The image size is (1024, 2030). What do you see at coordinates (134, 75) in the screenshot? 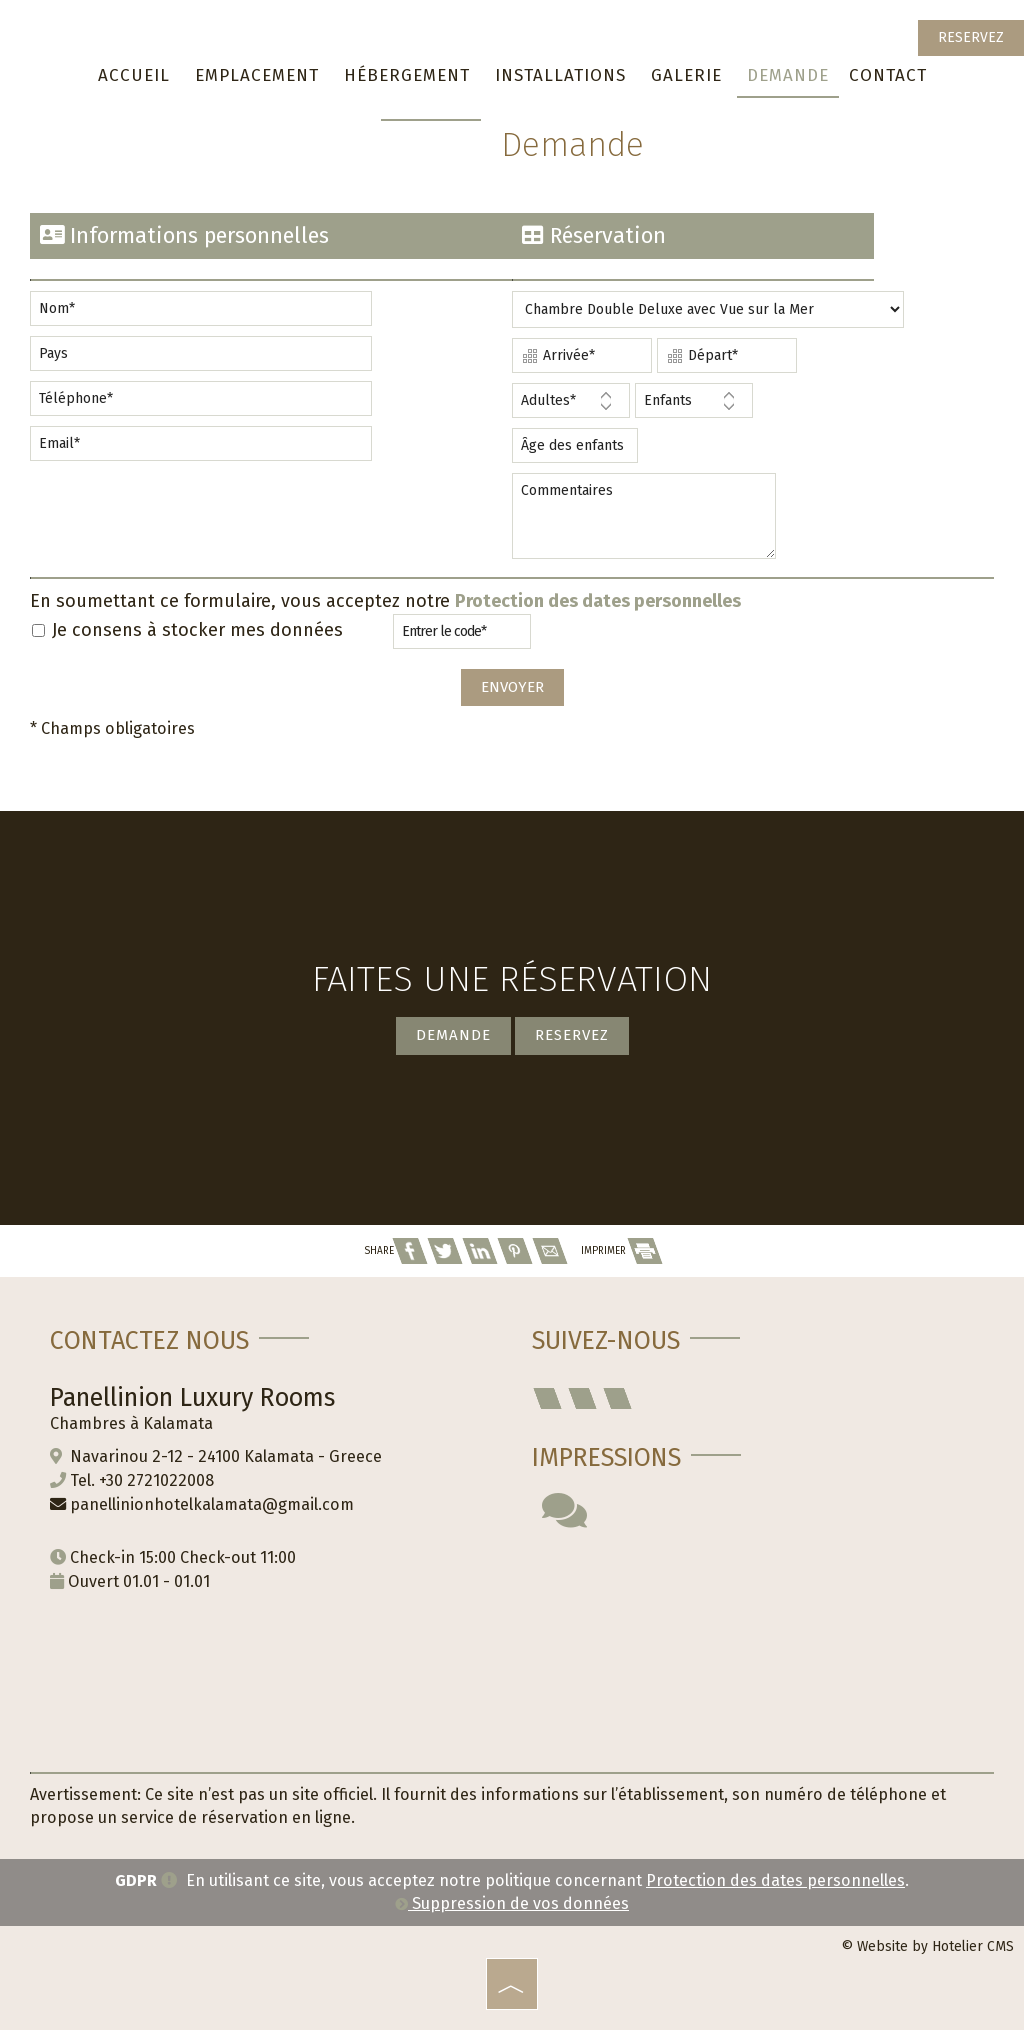
I see `Accueil` at bounding box center [134, 75].